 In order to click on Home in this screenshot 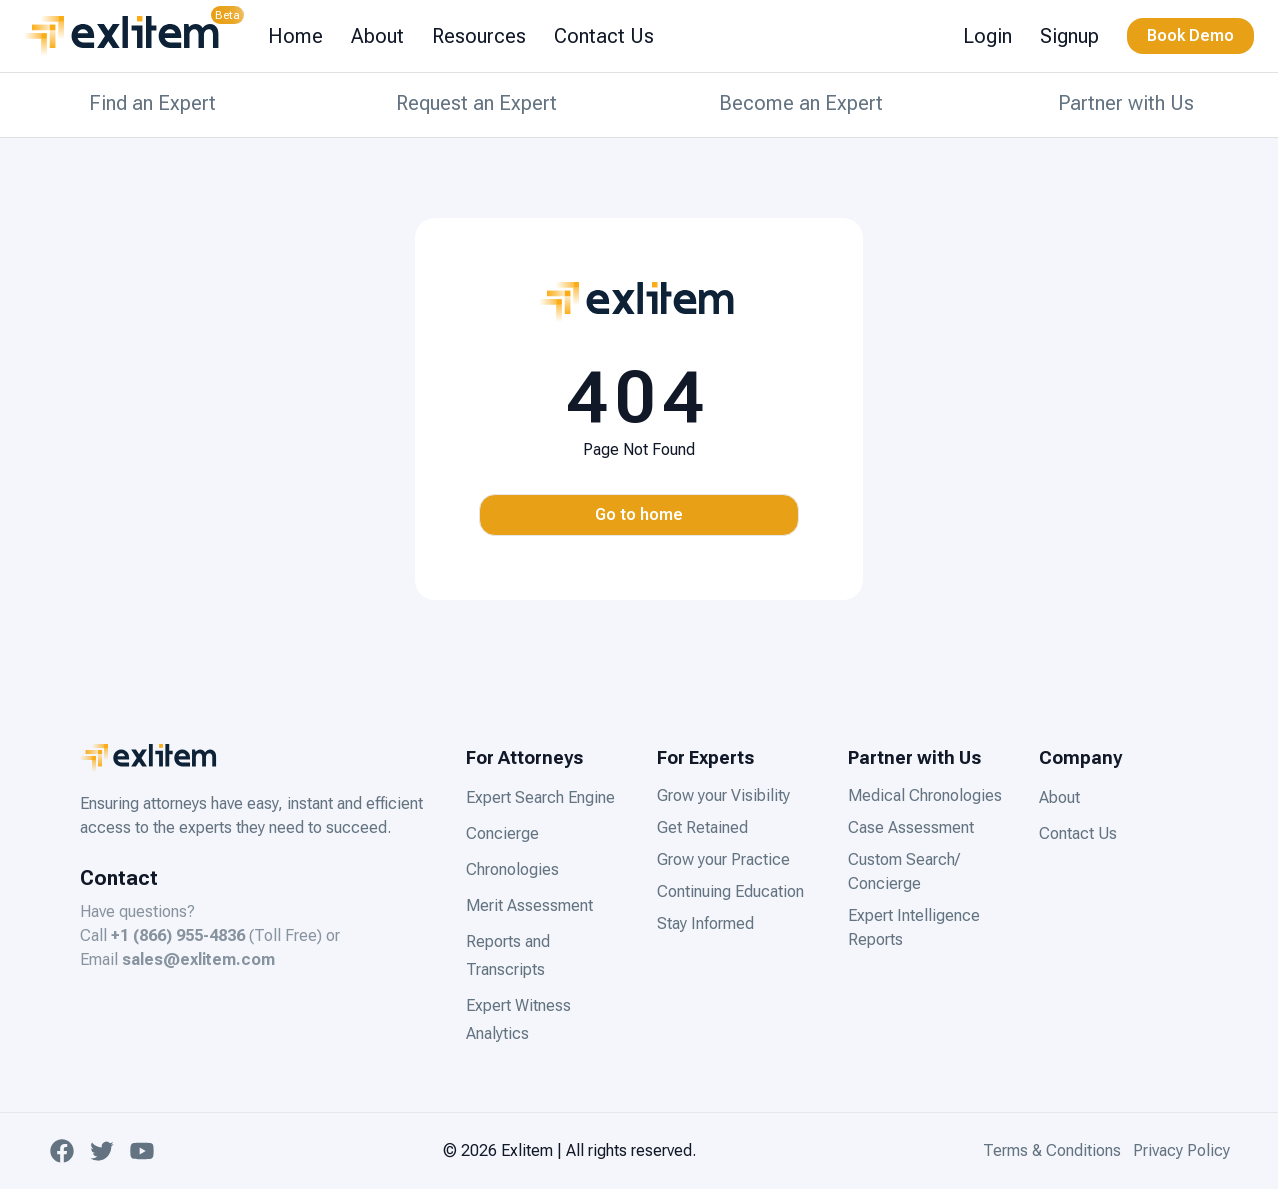, I will do `click(295, 36)`.